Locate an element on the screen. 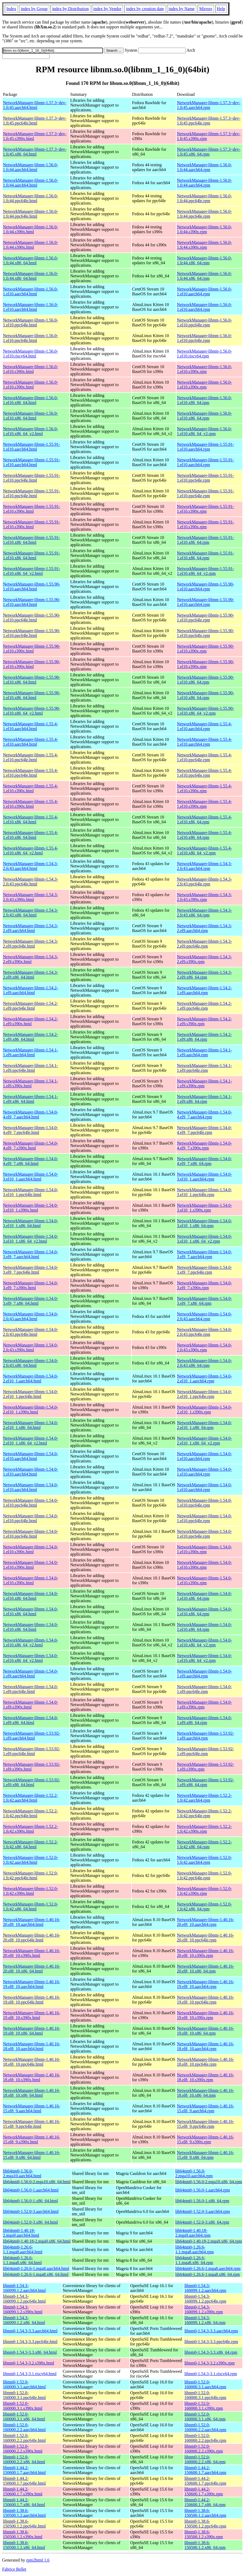 The height and width of the screenshot is (2576, 245). NetworkManager-libnm-1.54.0-4.el9_7.aarch64.rpm is located at coordinates (204, 1114).